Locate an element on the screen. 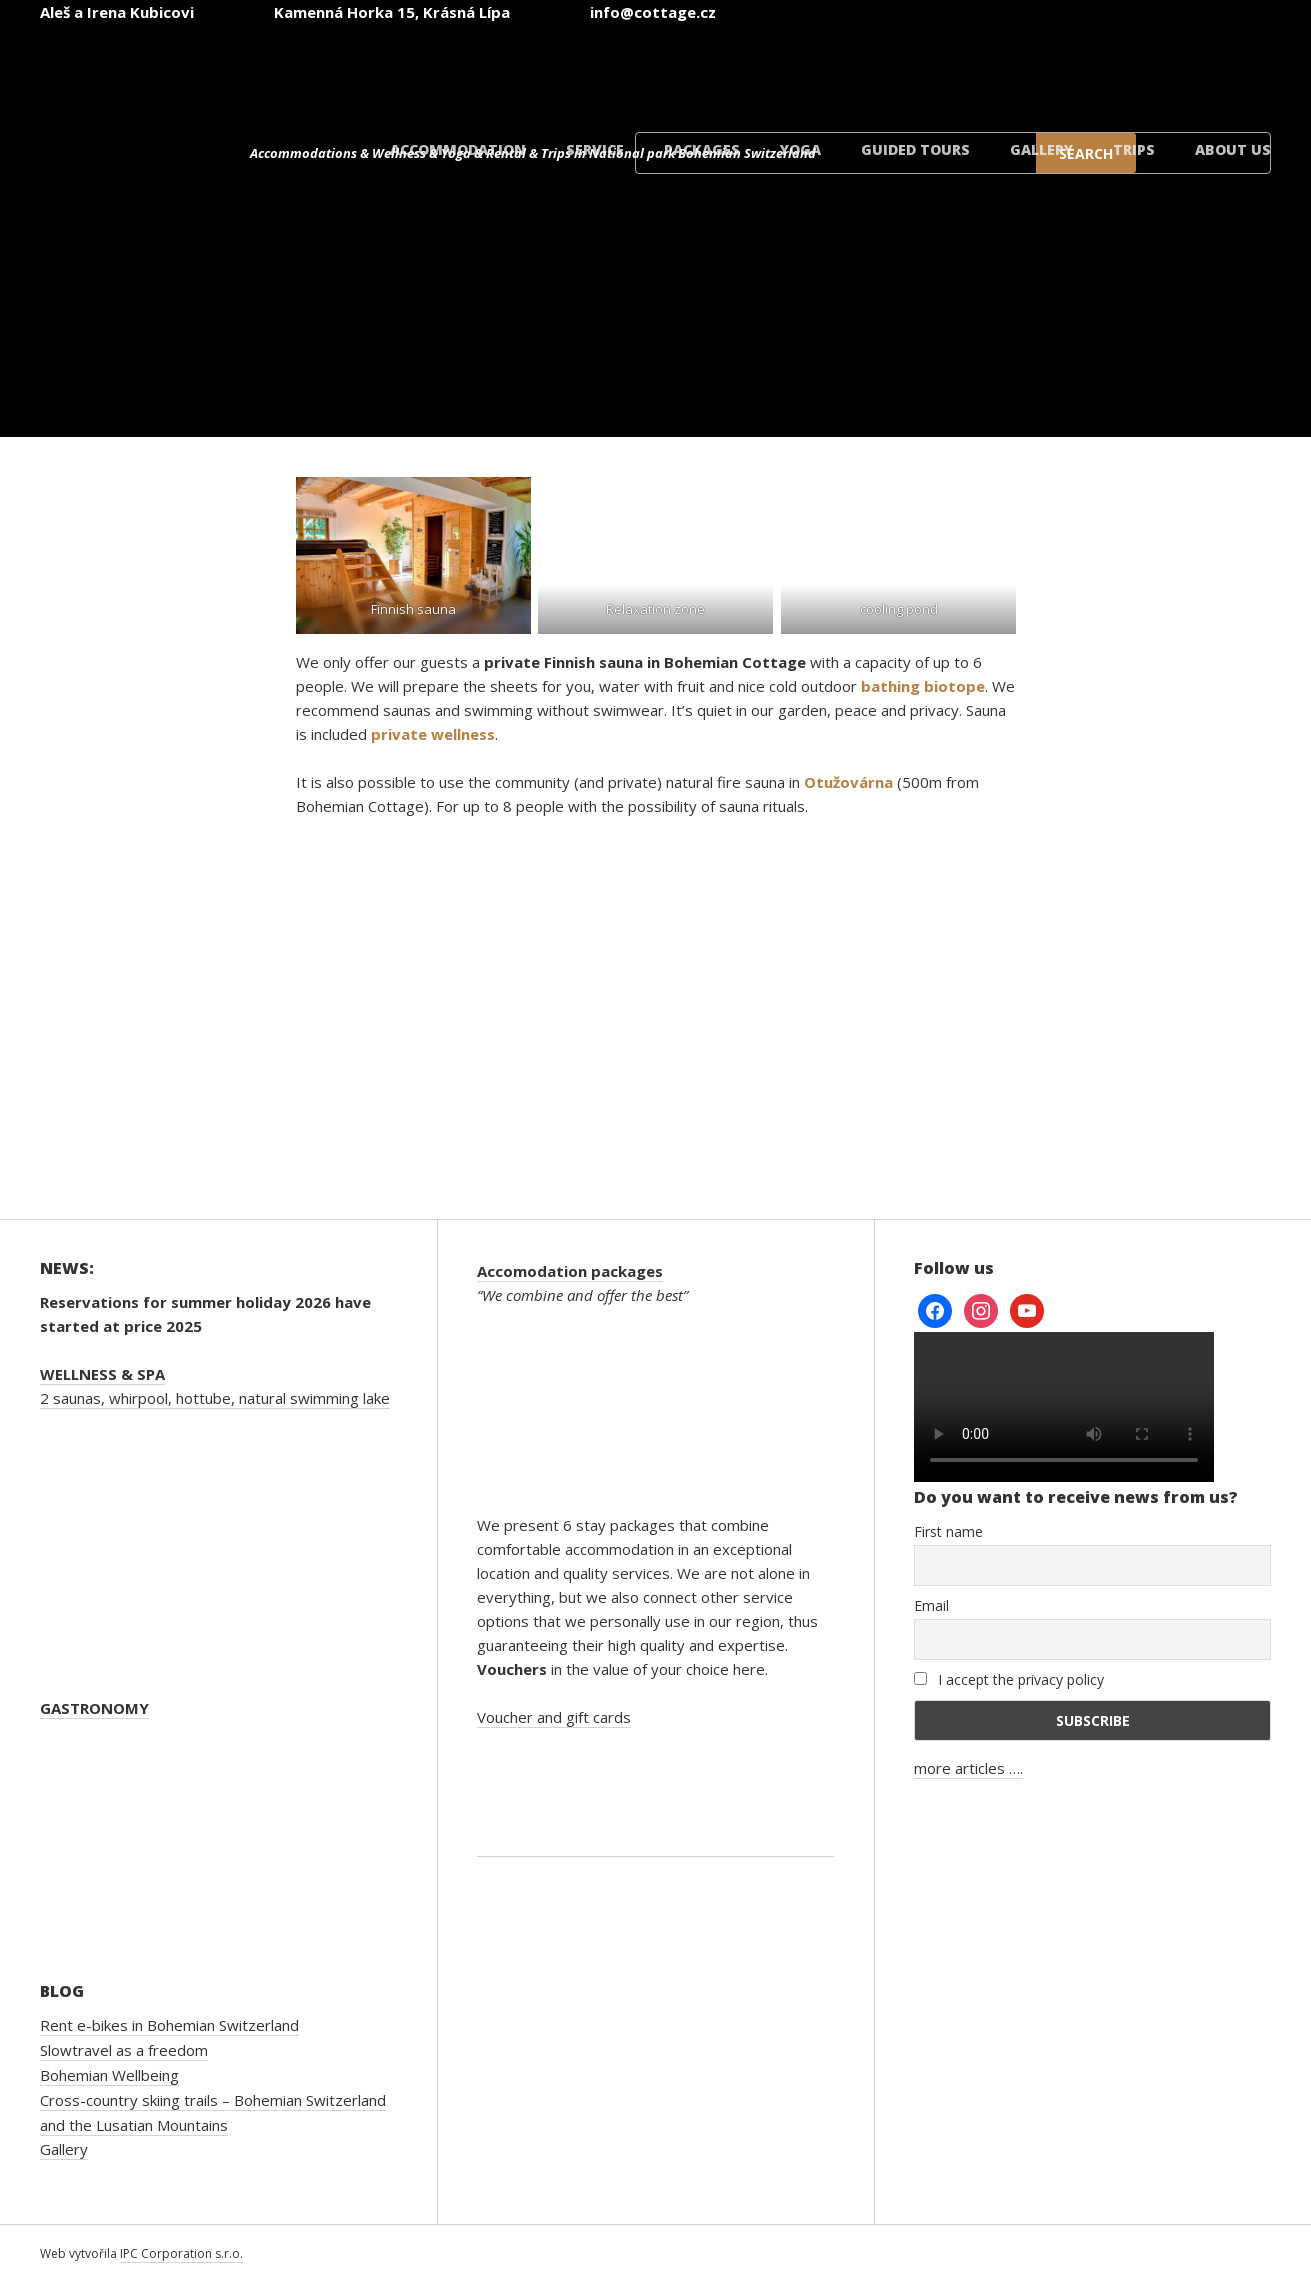 This screenshot has height=2284, width=1311. Voucher and gift cards is located at coordinates (554, 1717).